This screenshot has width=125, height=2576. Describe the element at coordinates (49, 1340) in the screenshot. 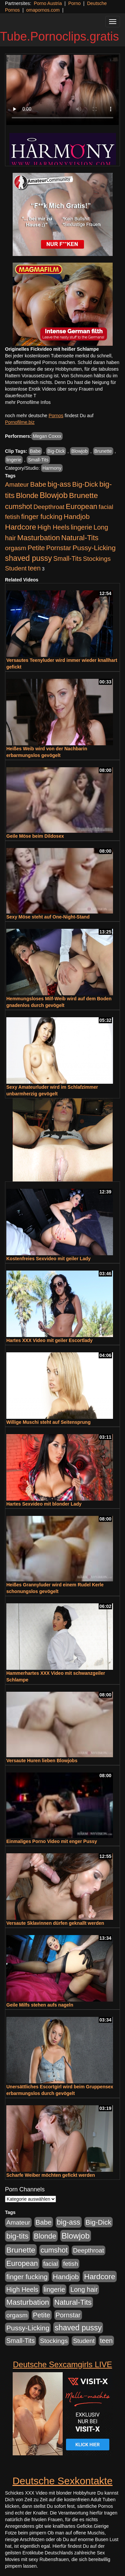

I see `Hartes XXX Video mit geiler Escortlady` at that location.